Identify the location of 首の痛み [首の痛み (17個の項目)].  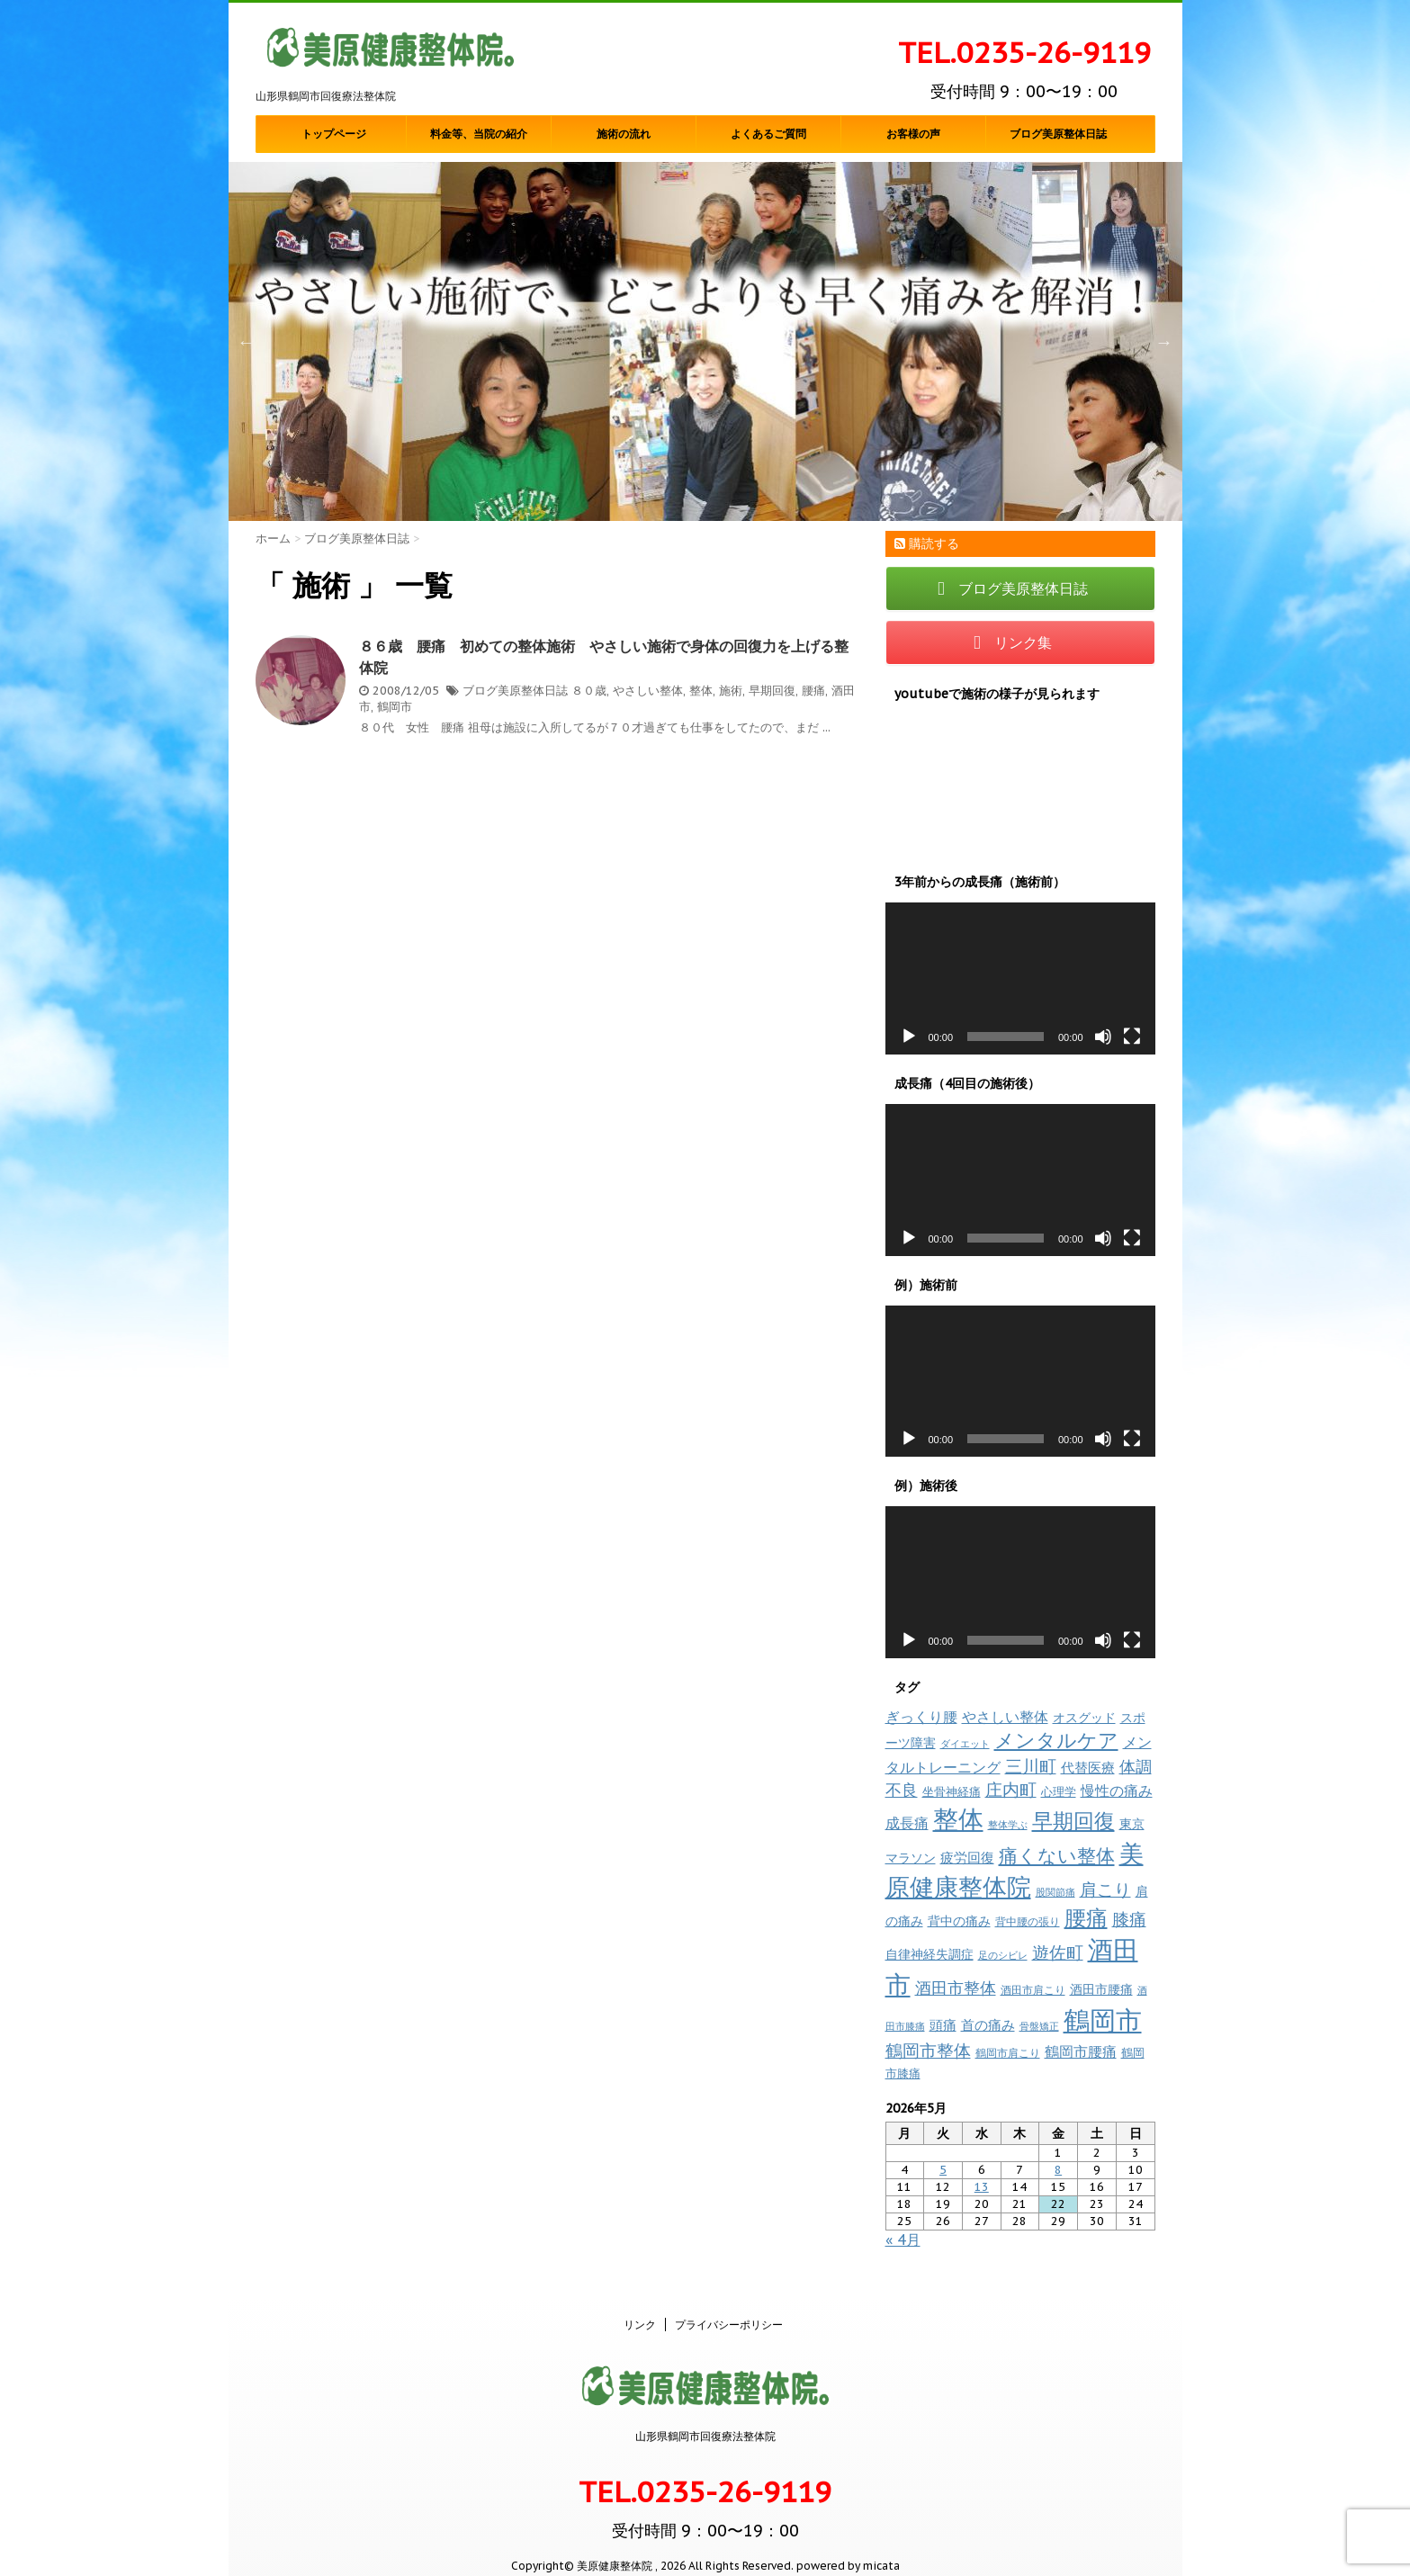
(988, 2024).